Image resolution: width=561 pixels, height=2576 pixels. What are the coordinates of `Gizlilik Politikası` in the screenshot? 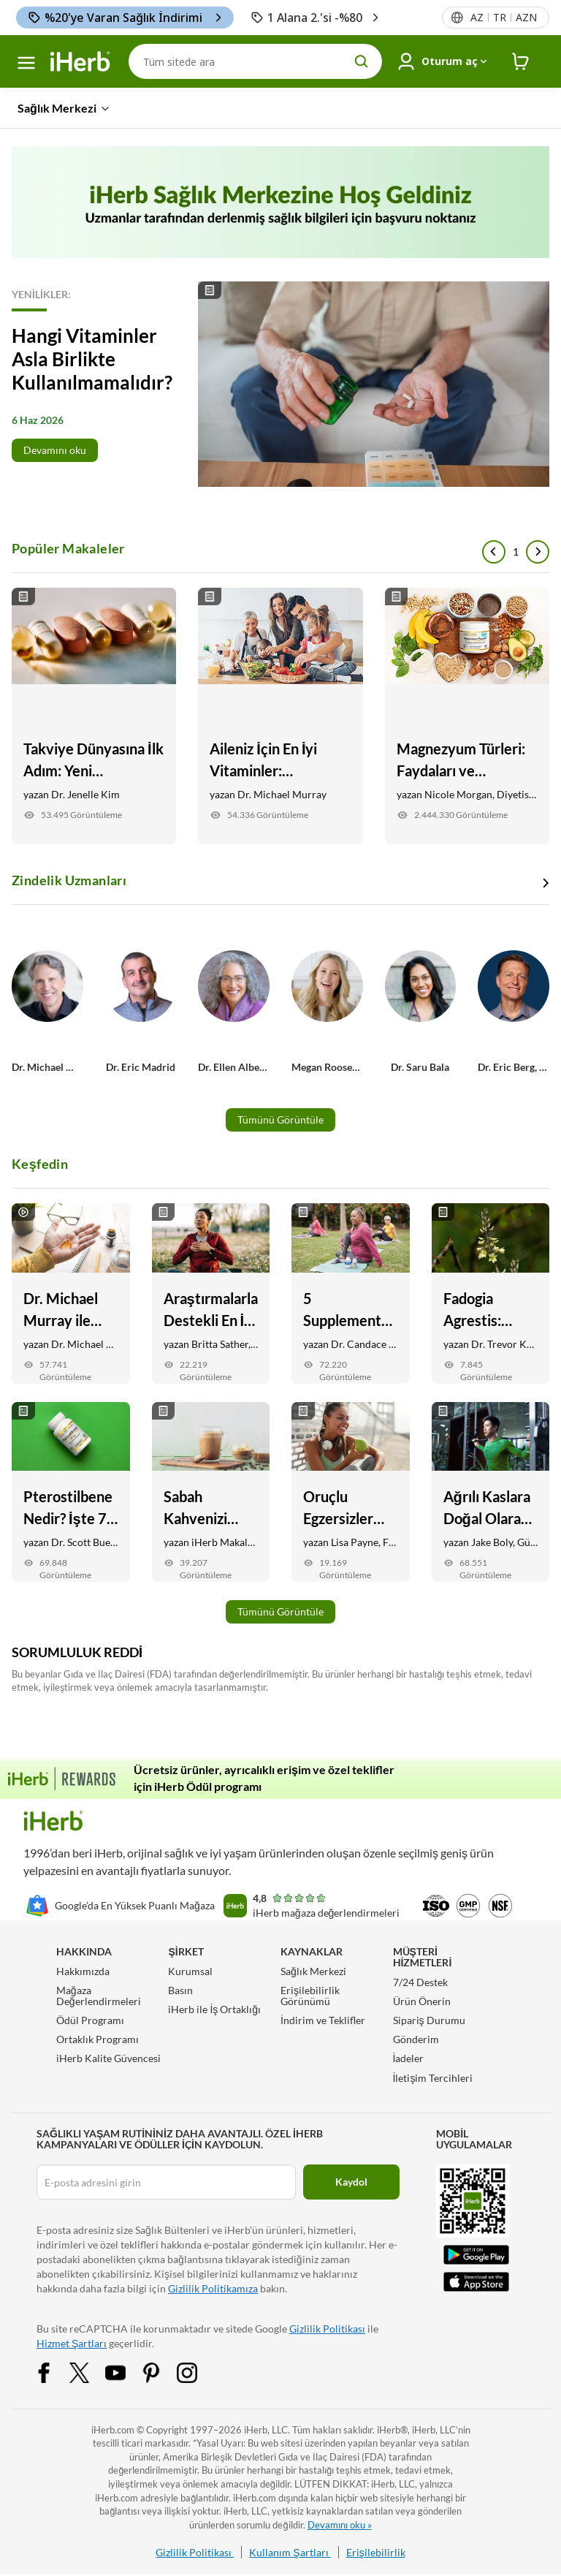 It's located at (327, 2328).